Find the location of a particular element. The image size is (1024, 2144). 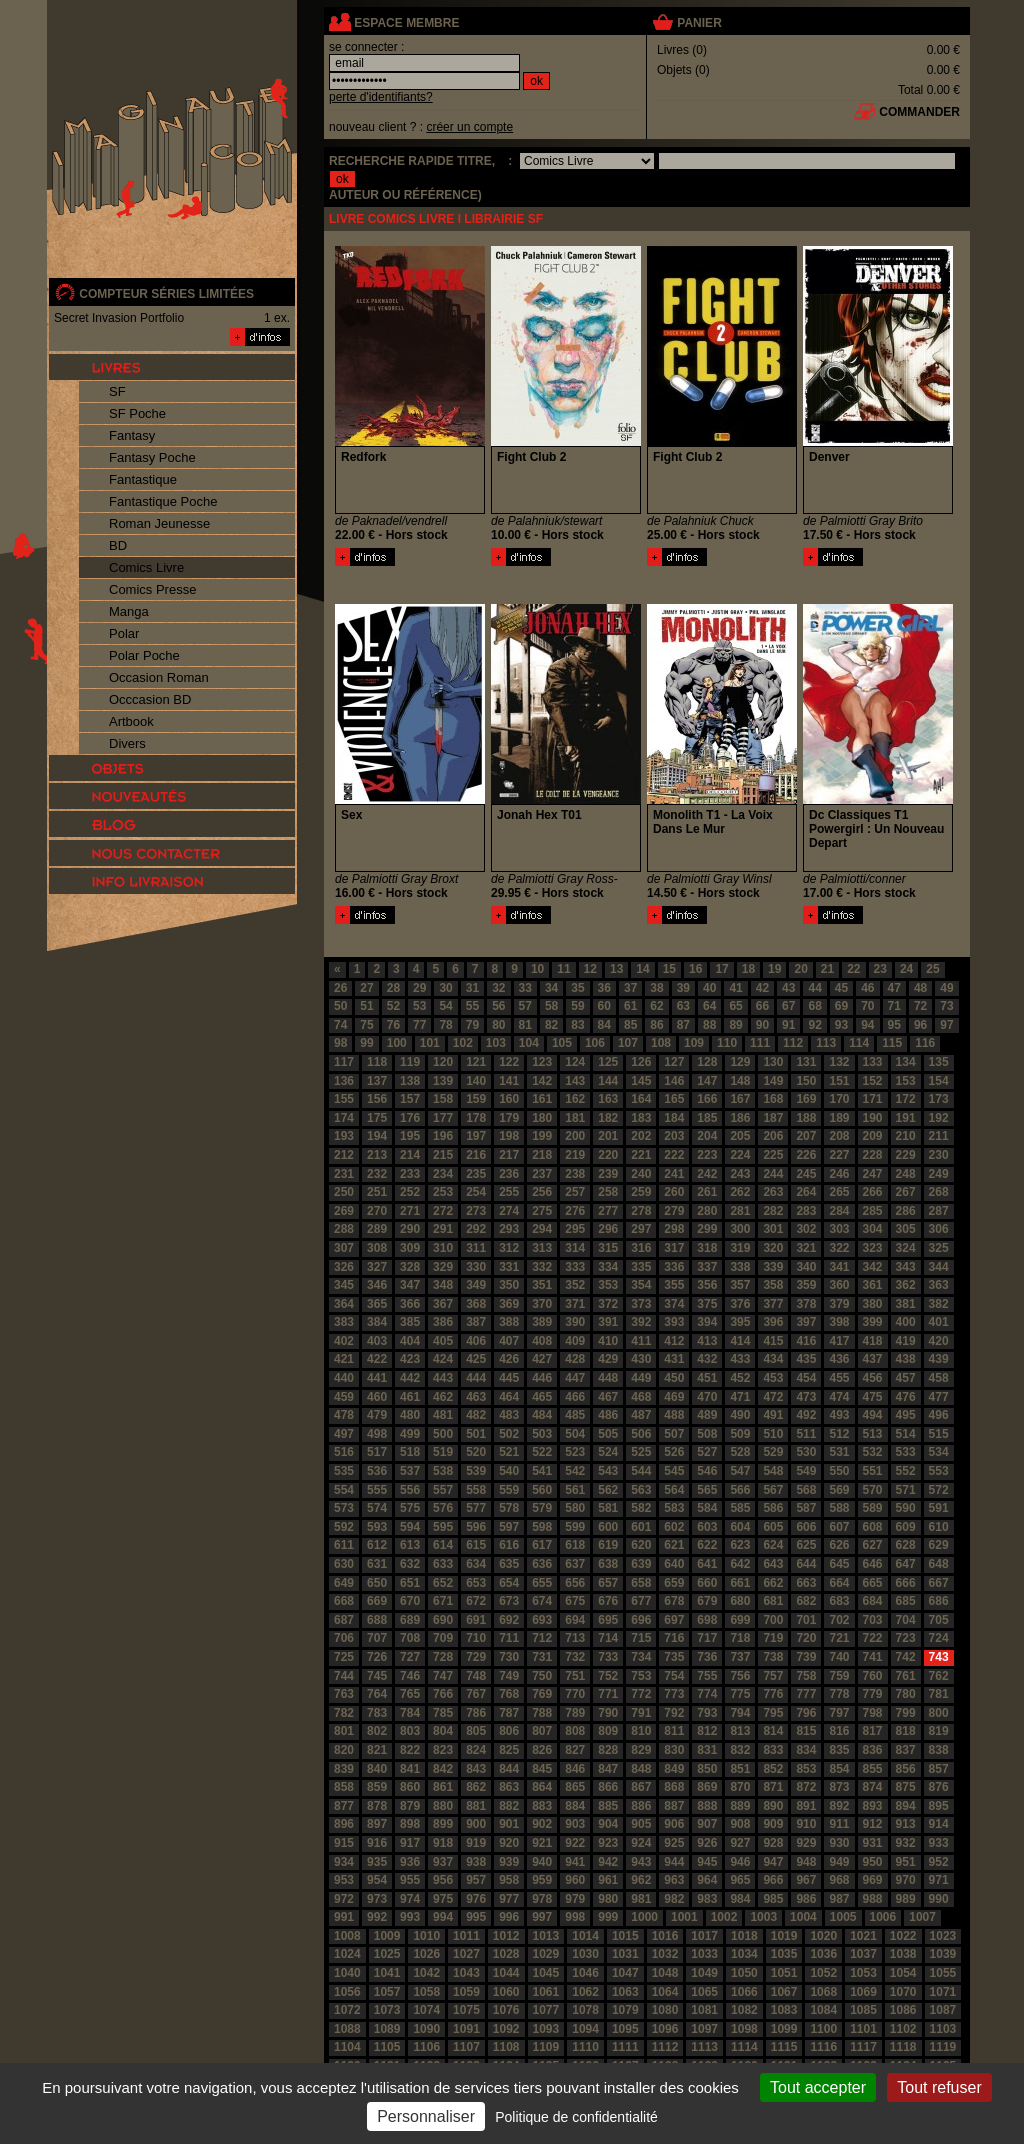

159 is located at coordinates (476, 1099).